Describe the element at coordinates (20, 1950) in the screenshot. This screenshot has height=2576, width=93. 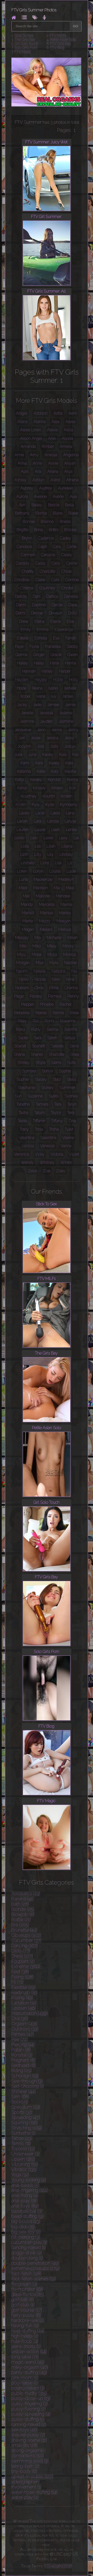
I see `Dildo (77)` at that location.